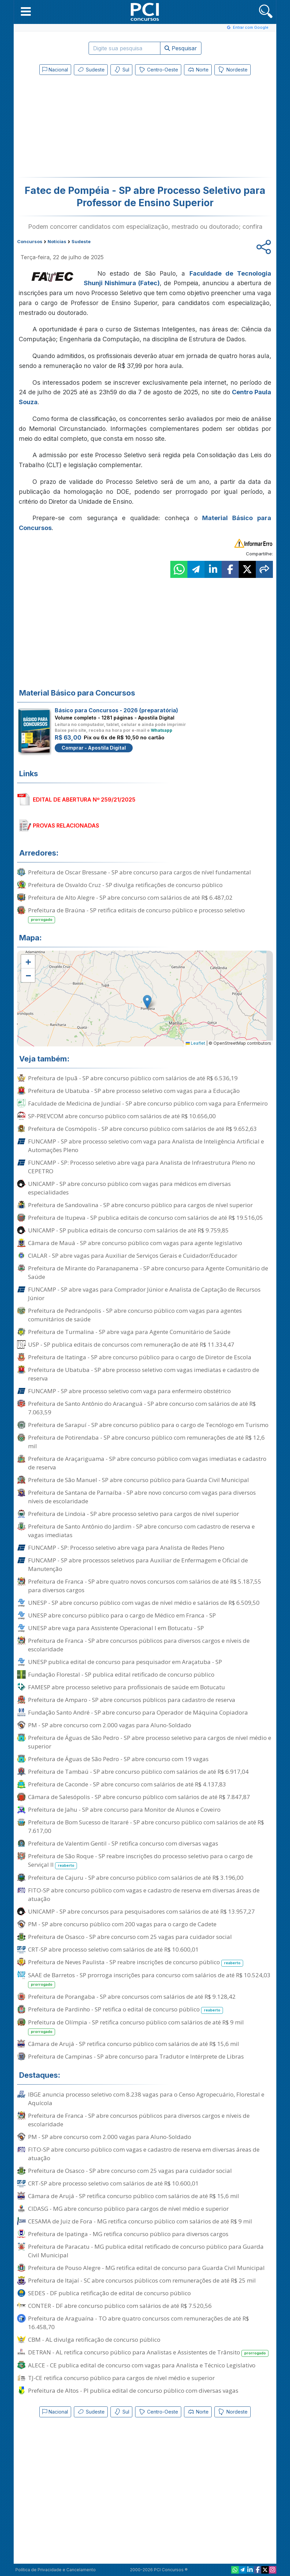  Describe the element at coordinates (143, 1374) in the screenshot. I see `Prefeitura de Ubatuba - SP abre processo seletivo com vagas imediatas e cadastro de reserva` at that location.